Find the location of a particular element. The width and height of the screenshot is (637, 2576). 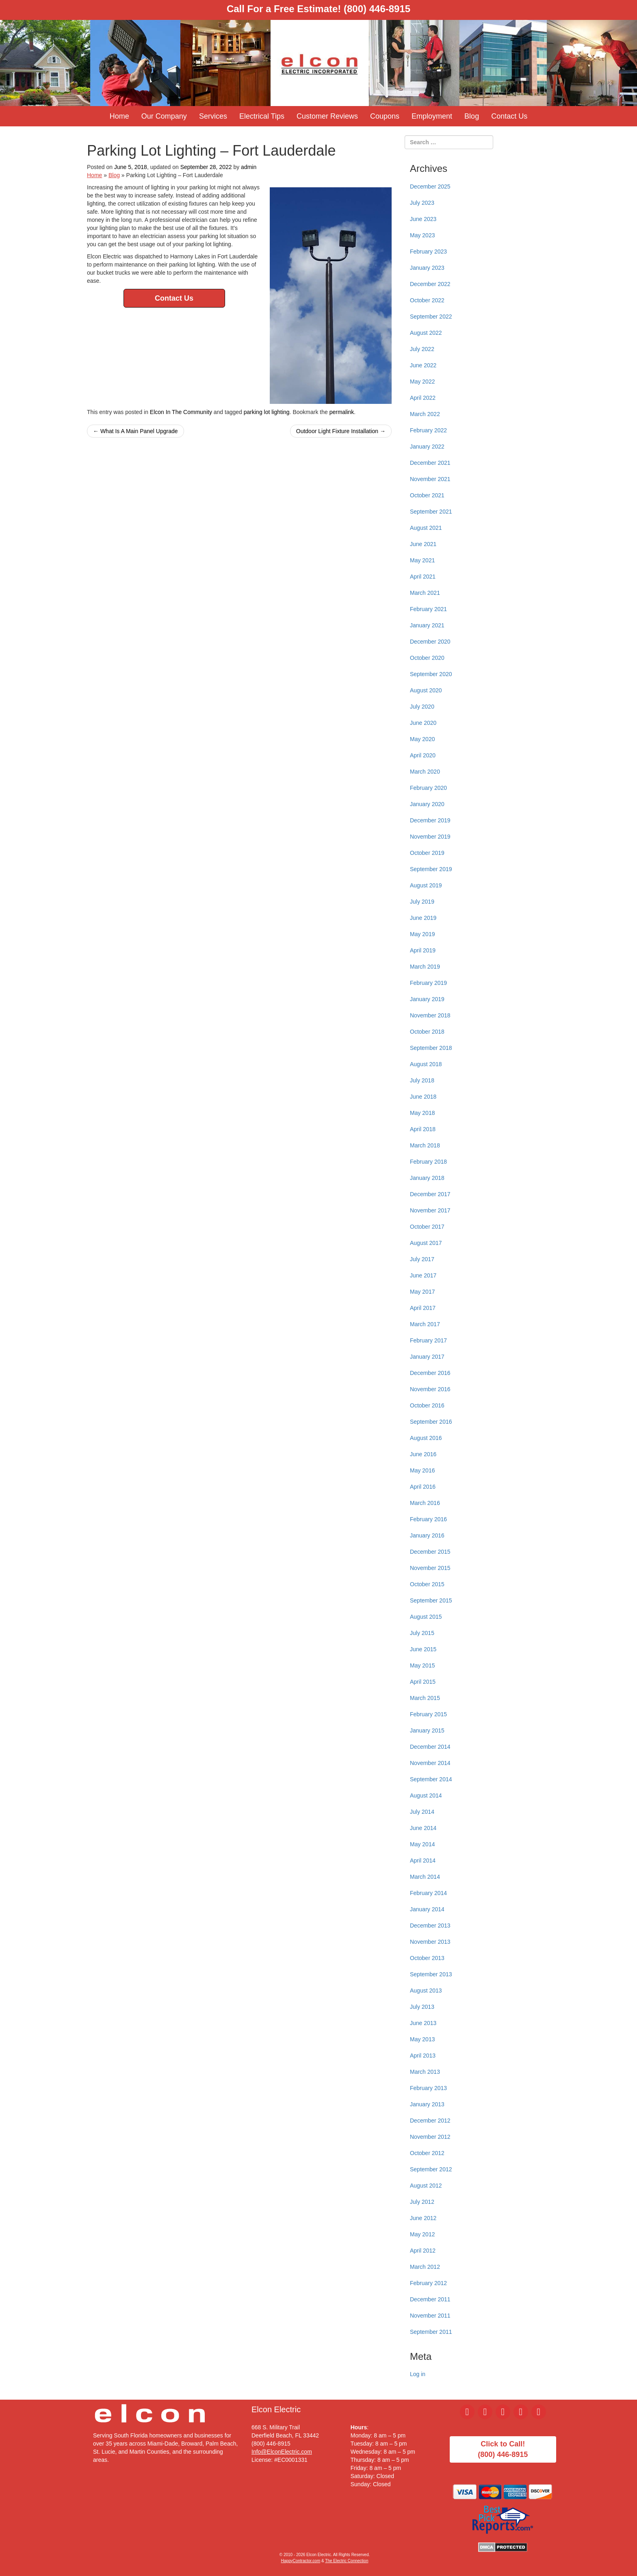

What Is A Main Panel Upgrade is located at coordinates (135, 431).